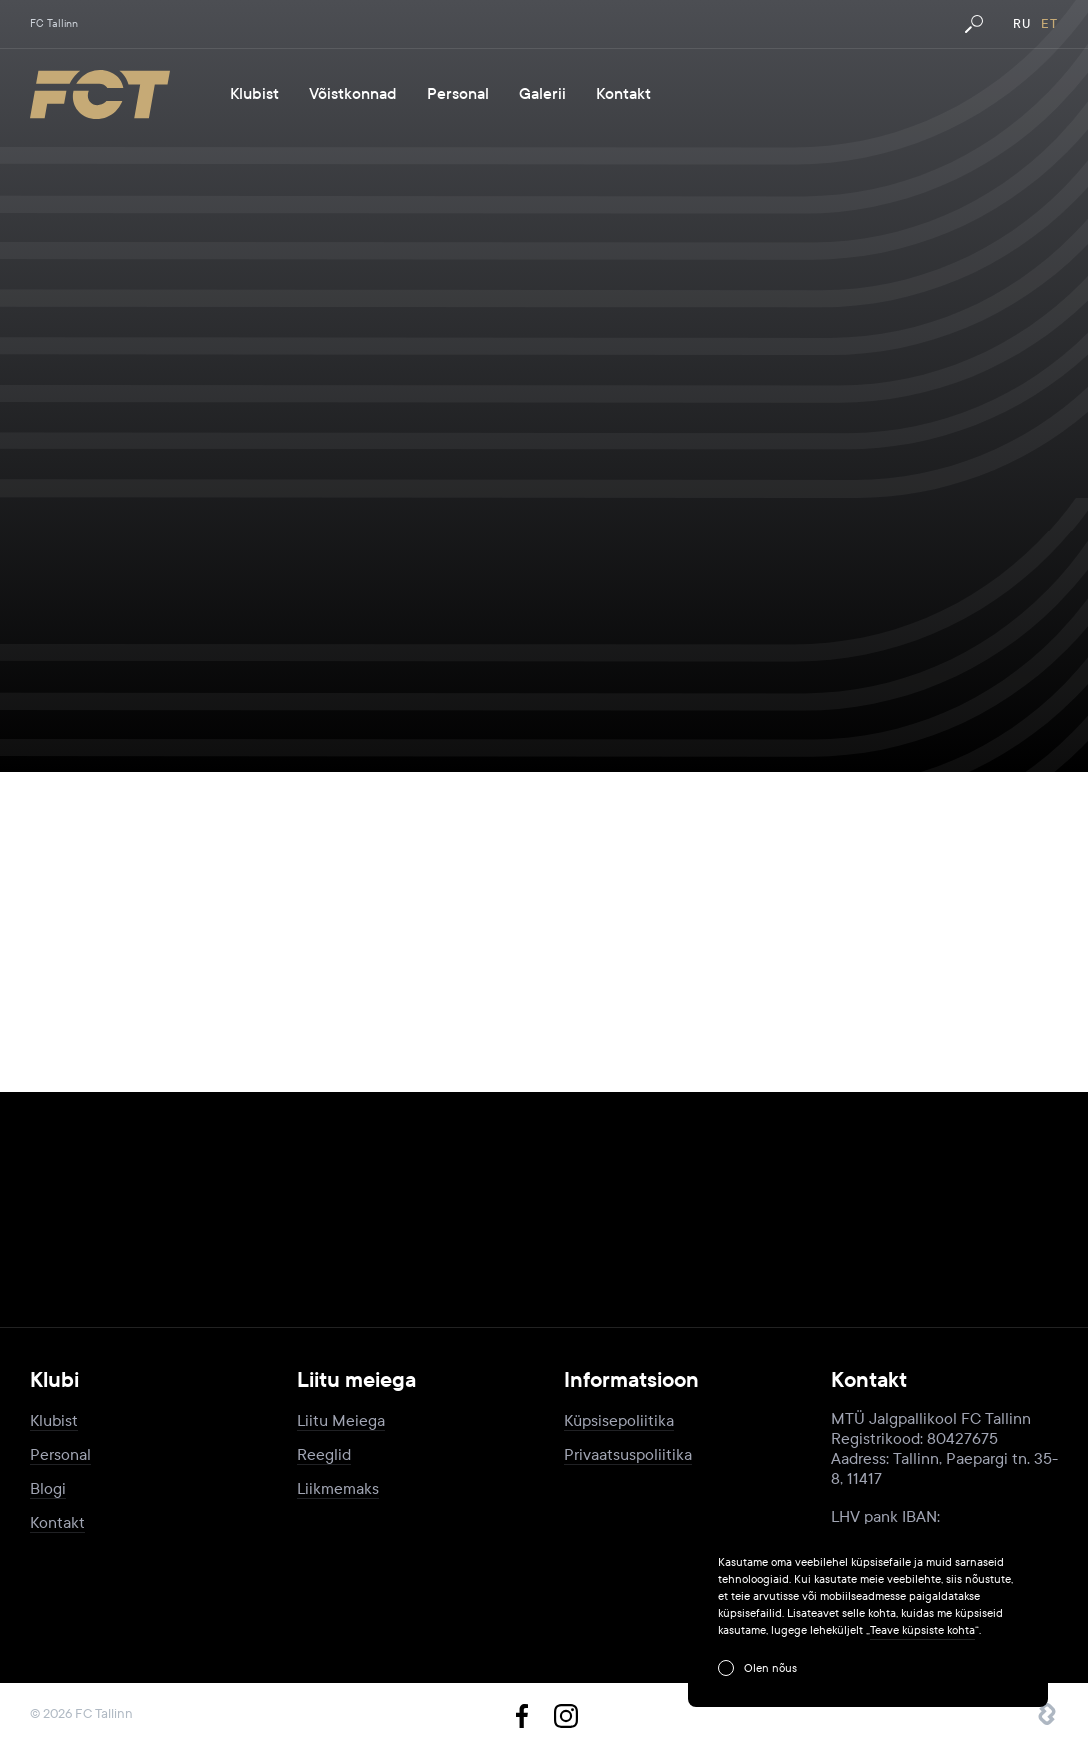 Image resolution: width=1088 pixels, height=1747 pixels. I want to click on Olen nõus, so click(770, 1668).